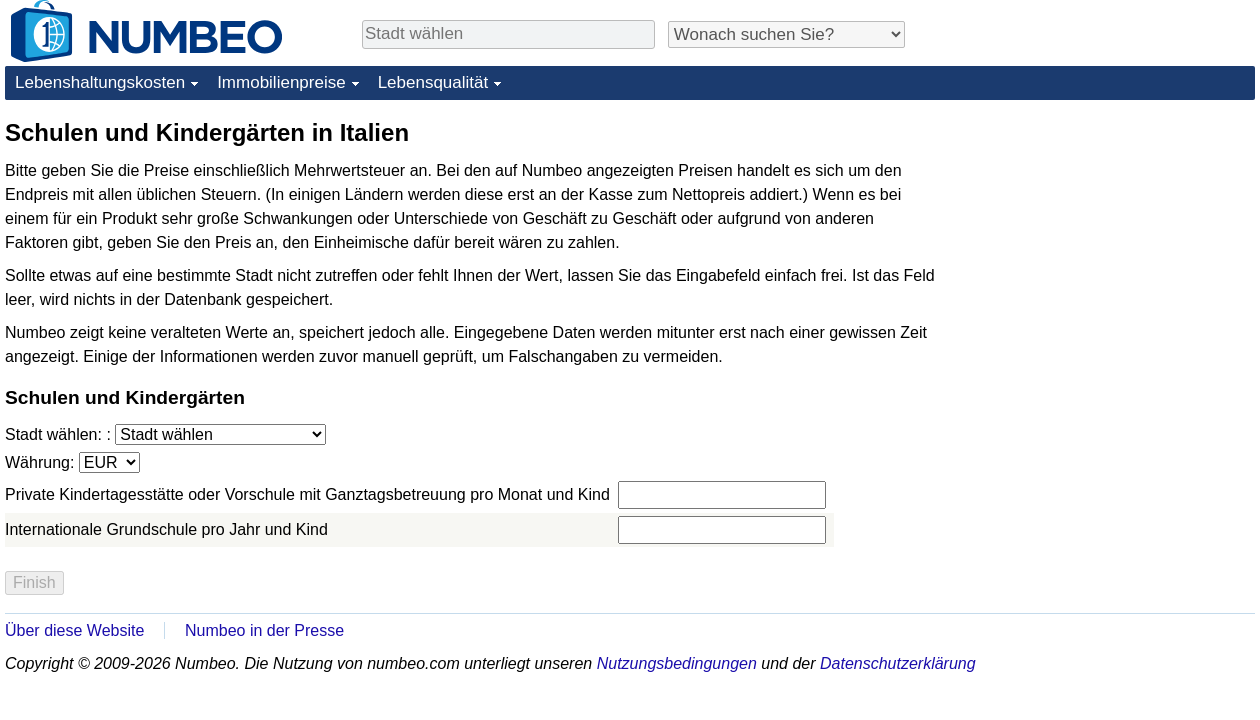  What do you see at coordinates (74, 630) in the screenshot?
I see `Über diese Website` at bounding box center [74, 630].